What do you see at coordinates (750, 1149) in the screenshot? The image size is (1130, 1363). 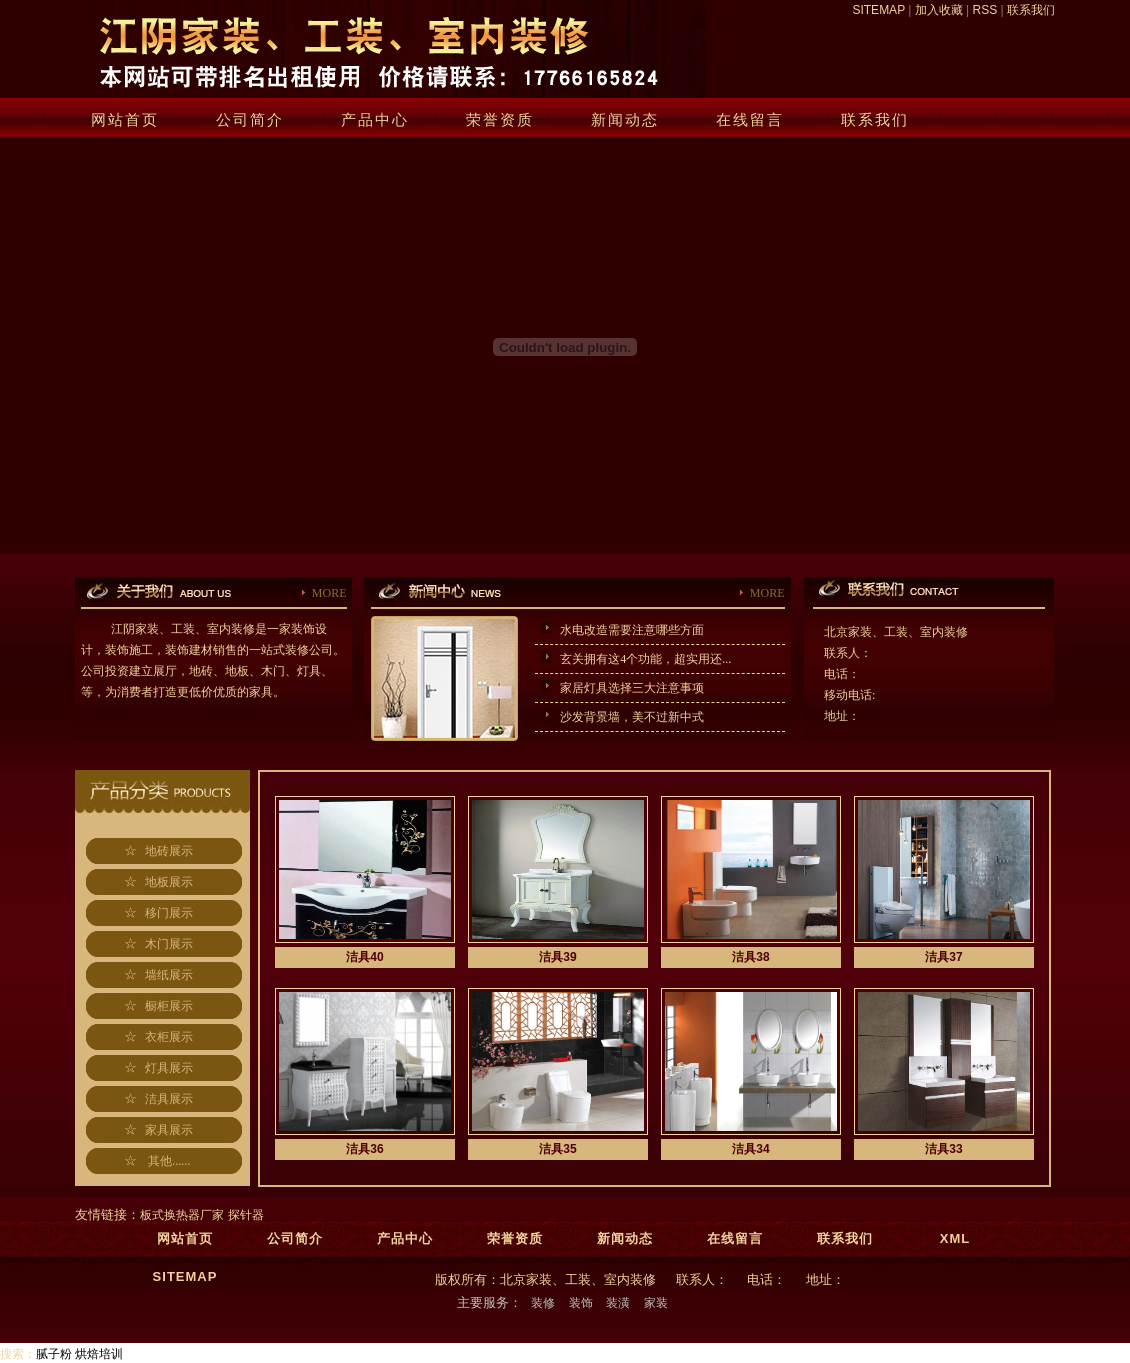 I see `洁具34` at bounding box center [750, 1149].